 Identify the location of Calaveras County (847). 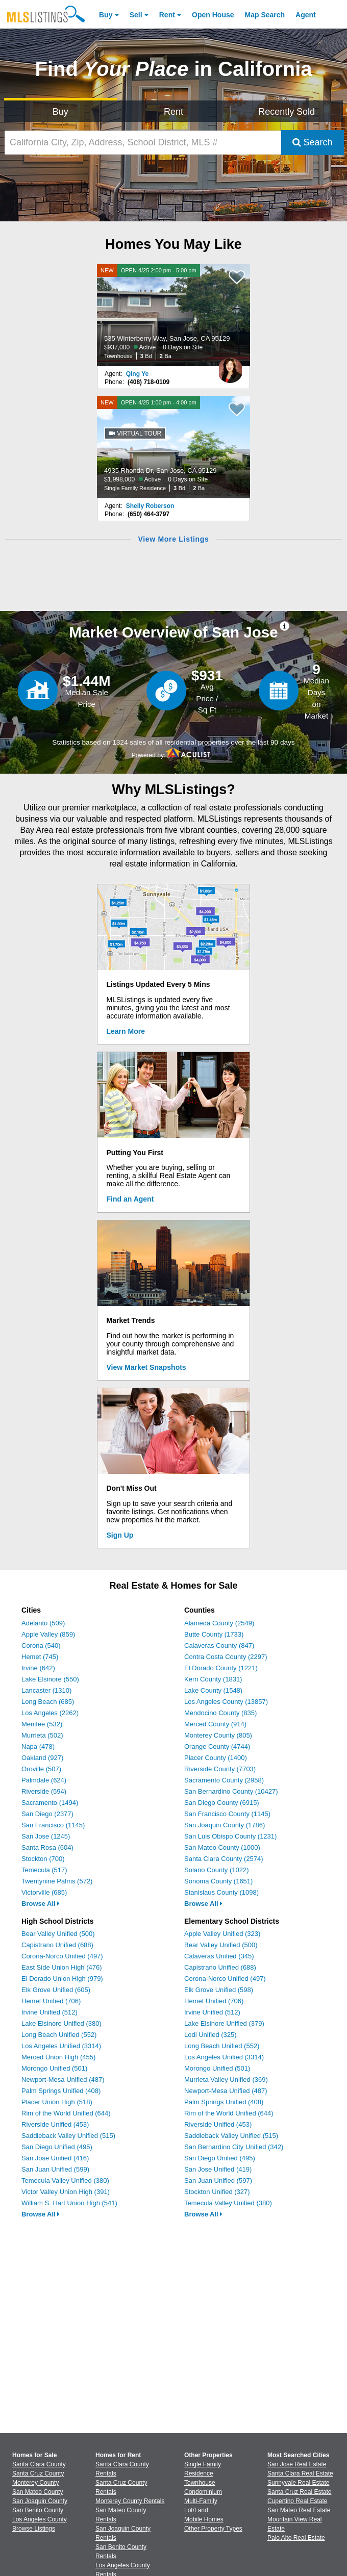
(219, 1645).